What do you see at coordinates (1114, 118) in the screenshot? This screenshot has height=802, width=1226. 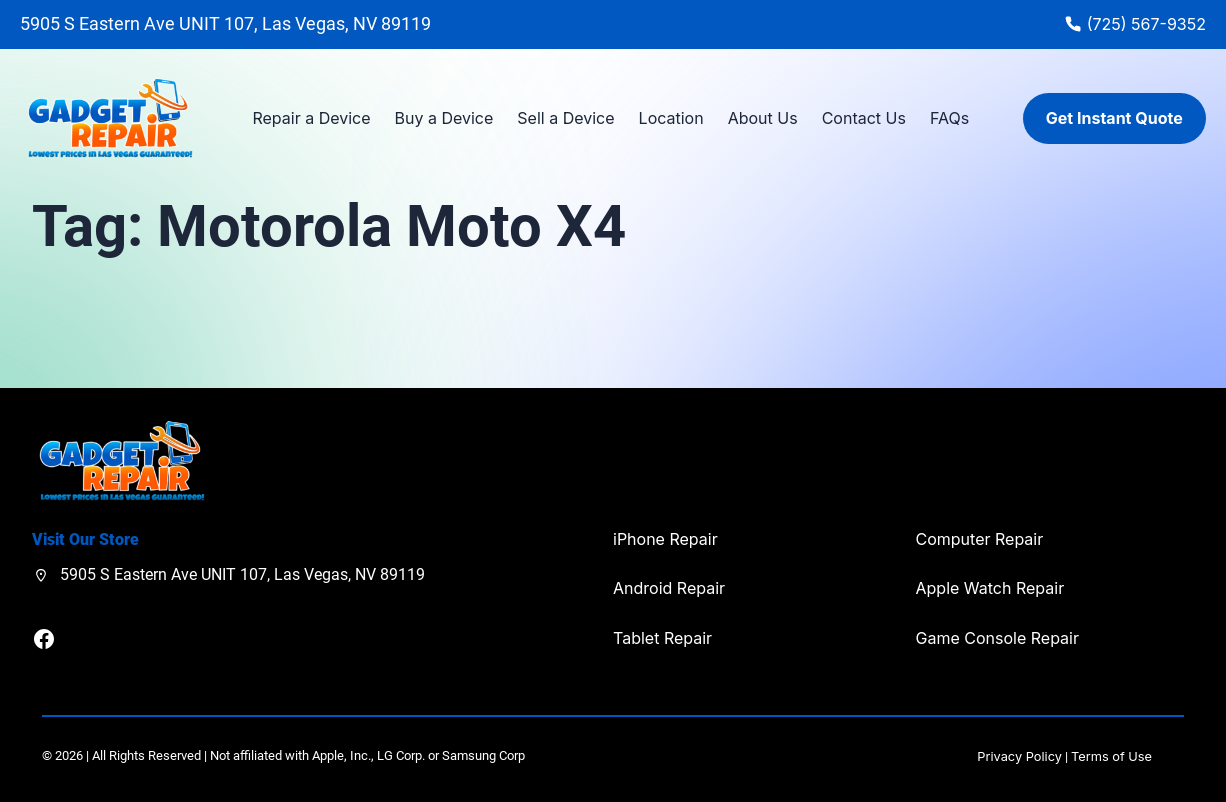 I see `Get Instant Quote` at bounding box center [1114, 118].